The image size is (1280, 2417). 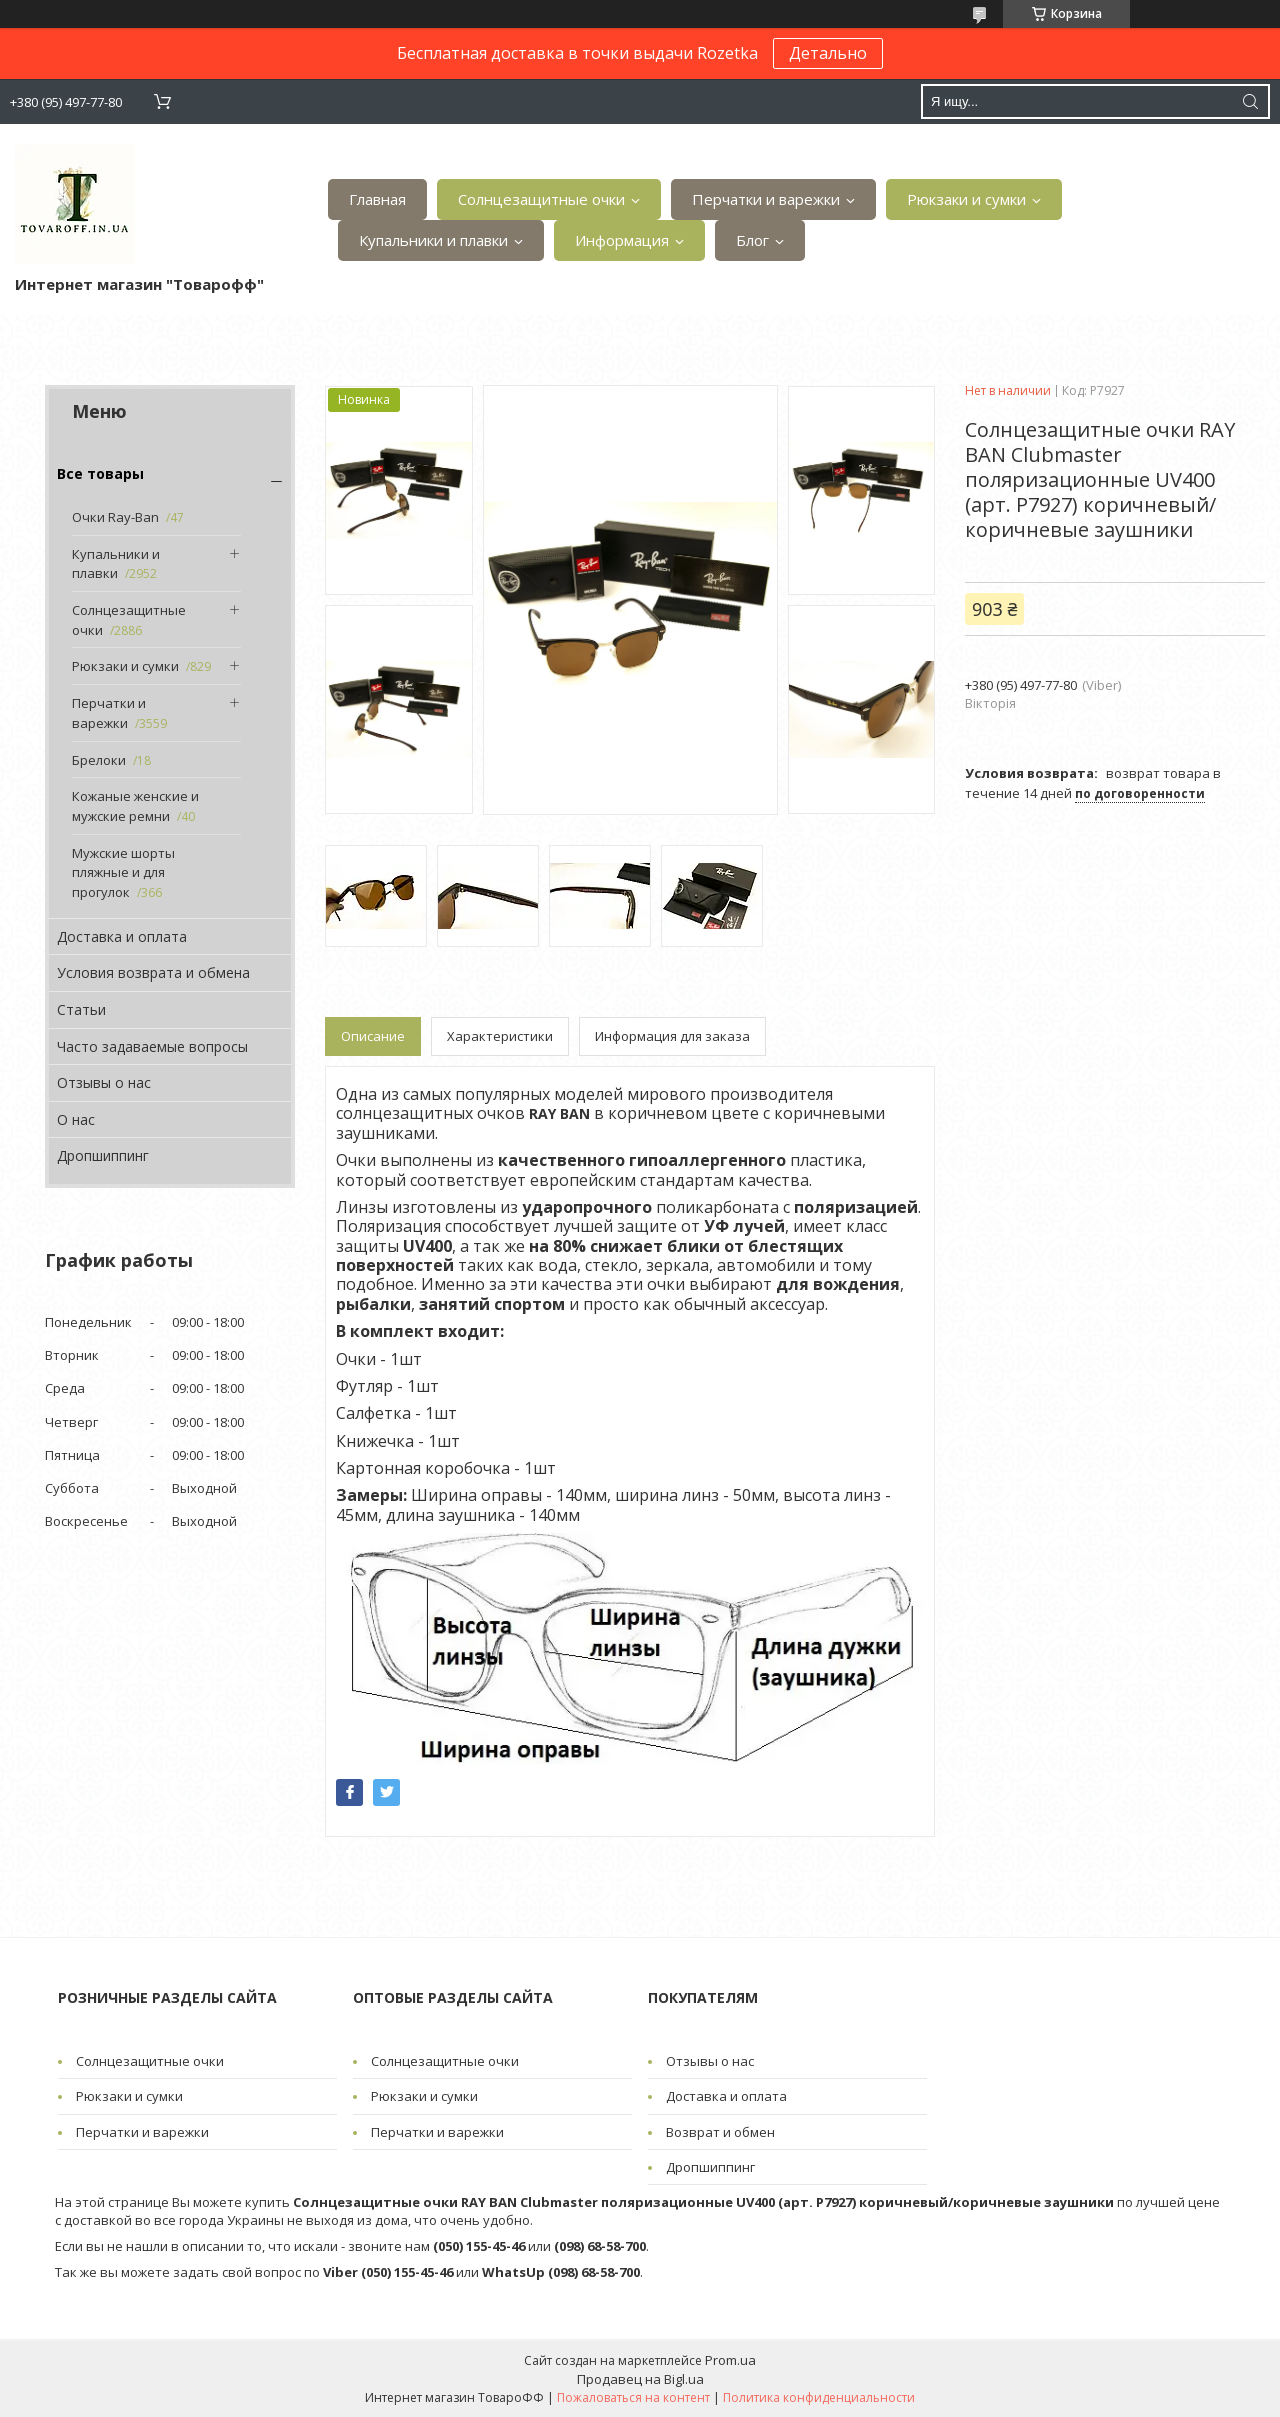 What do you see at coordinates (752, 240) in the screenshot?
I see `Блог` at bounding box center [752, 240].